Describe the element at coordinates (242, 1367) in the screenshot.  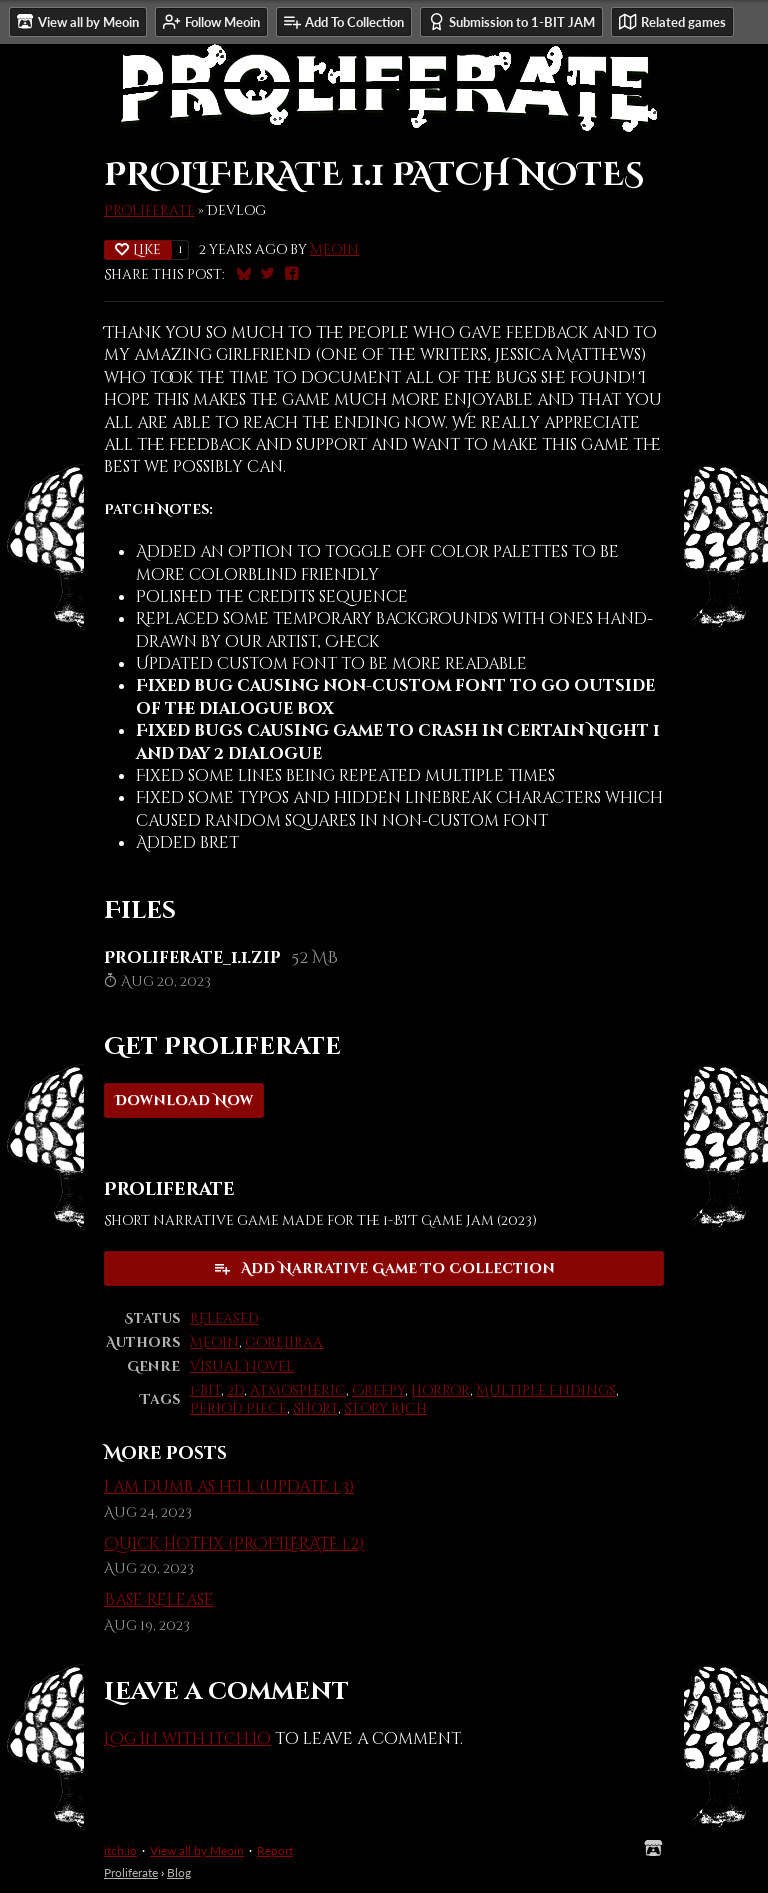
I see `Visual Novel` at that location.